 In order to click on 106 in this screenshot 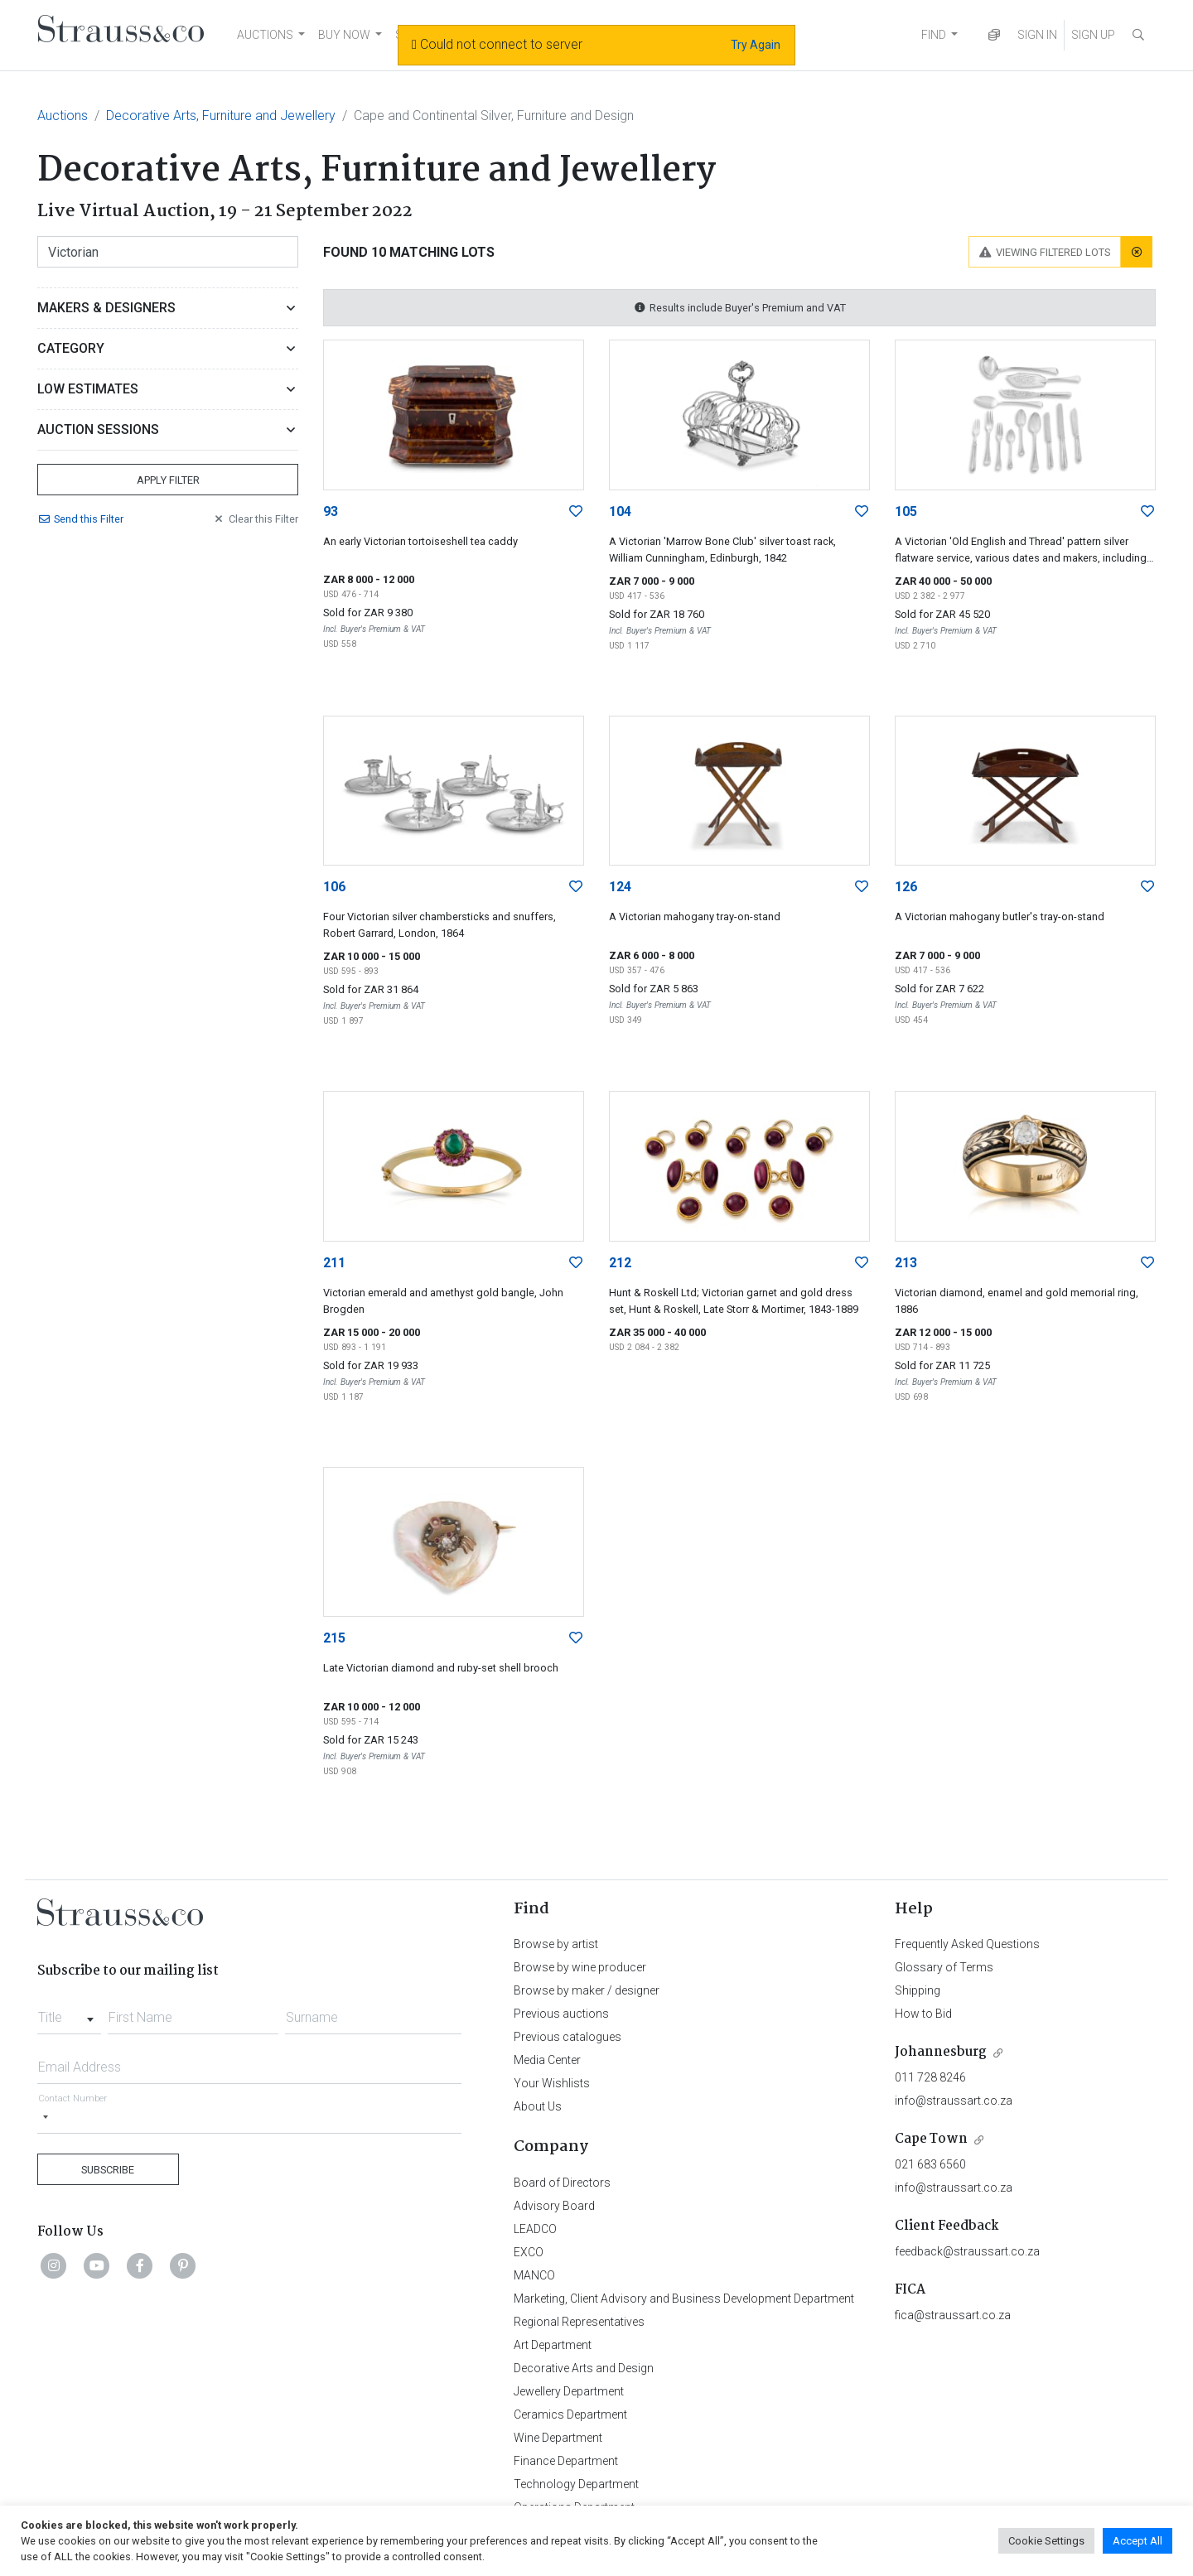, I will do `click(334, 887)`.